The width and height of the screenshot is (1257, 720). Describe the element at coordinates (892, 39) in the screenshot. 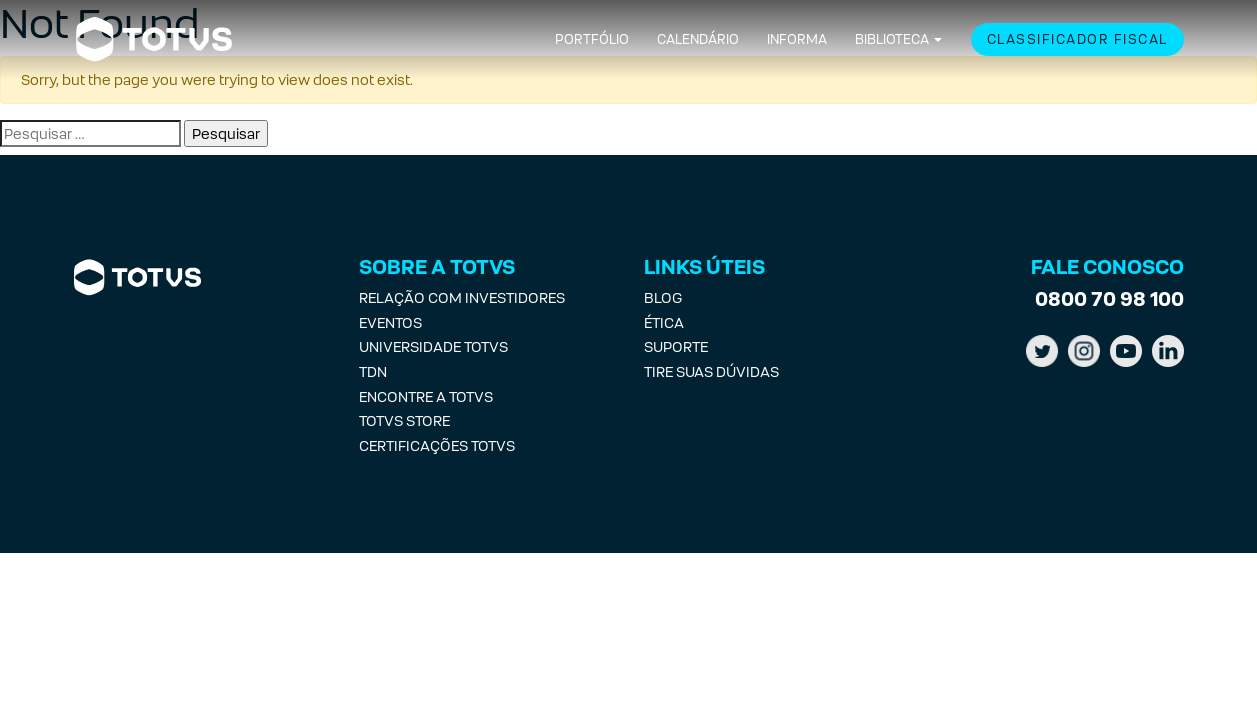

I see `Biblioteca` at that location.